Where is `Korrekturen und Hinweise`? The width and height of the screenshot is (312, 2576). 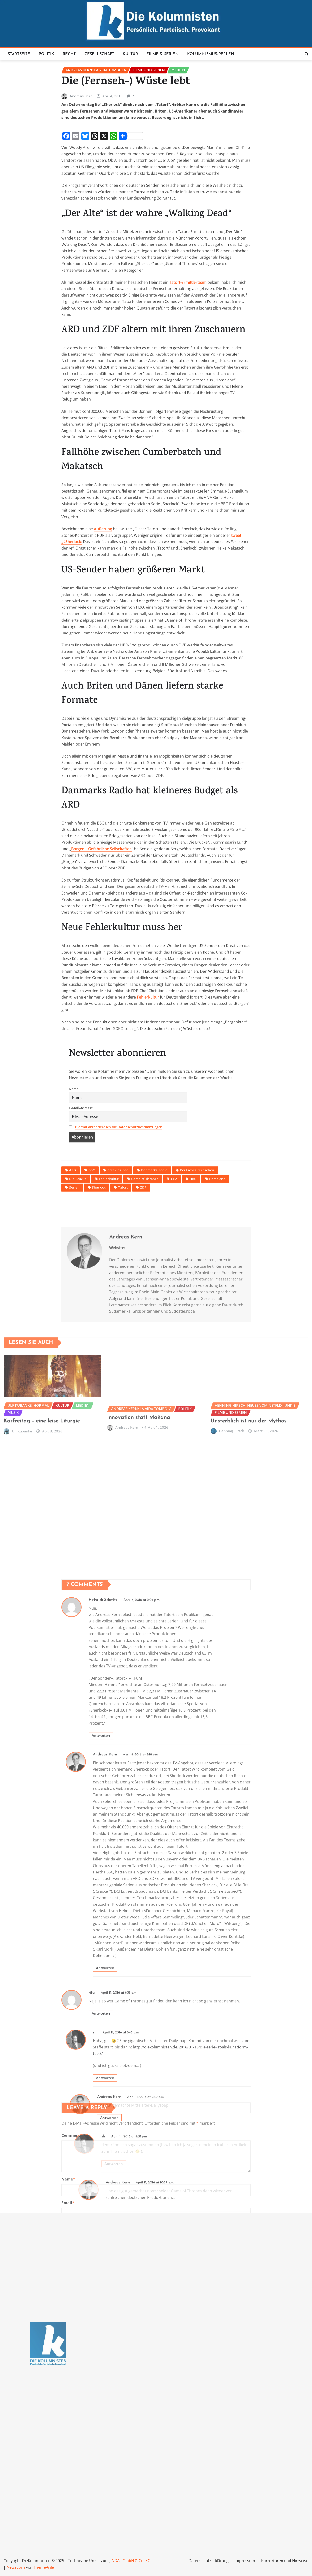
Korrekturen und Hinweise is located at coordinates (284, 2560).